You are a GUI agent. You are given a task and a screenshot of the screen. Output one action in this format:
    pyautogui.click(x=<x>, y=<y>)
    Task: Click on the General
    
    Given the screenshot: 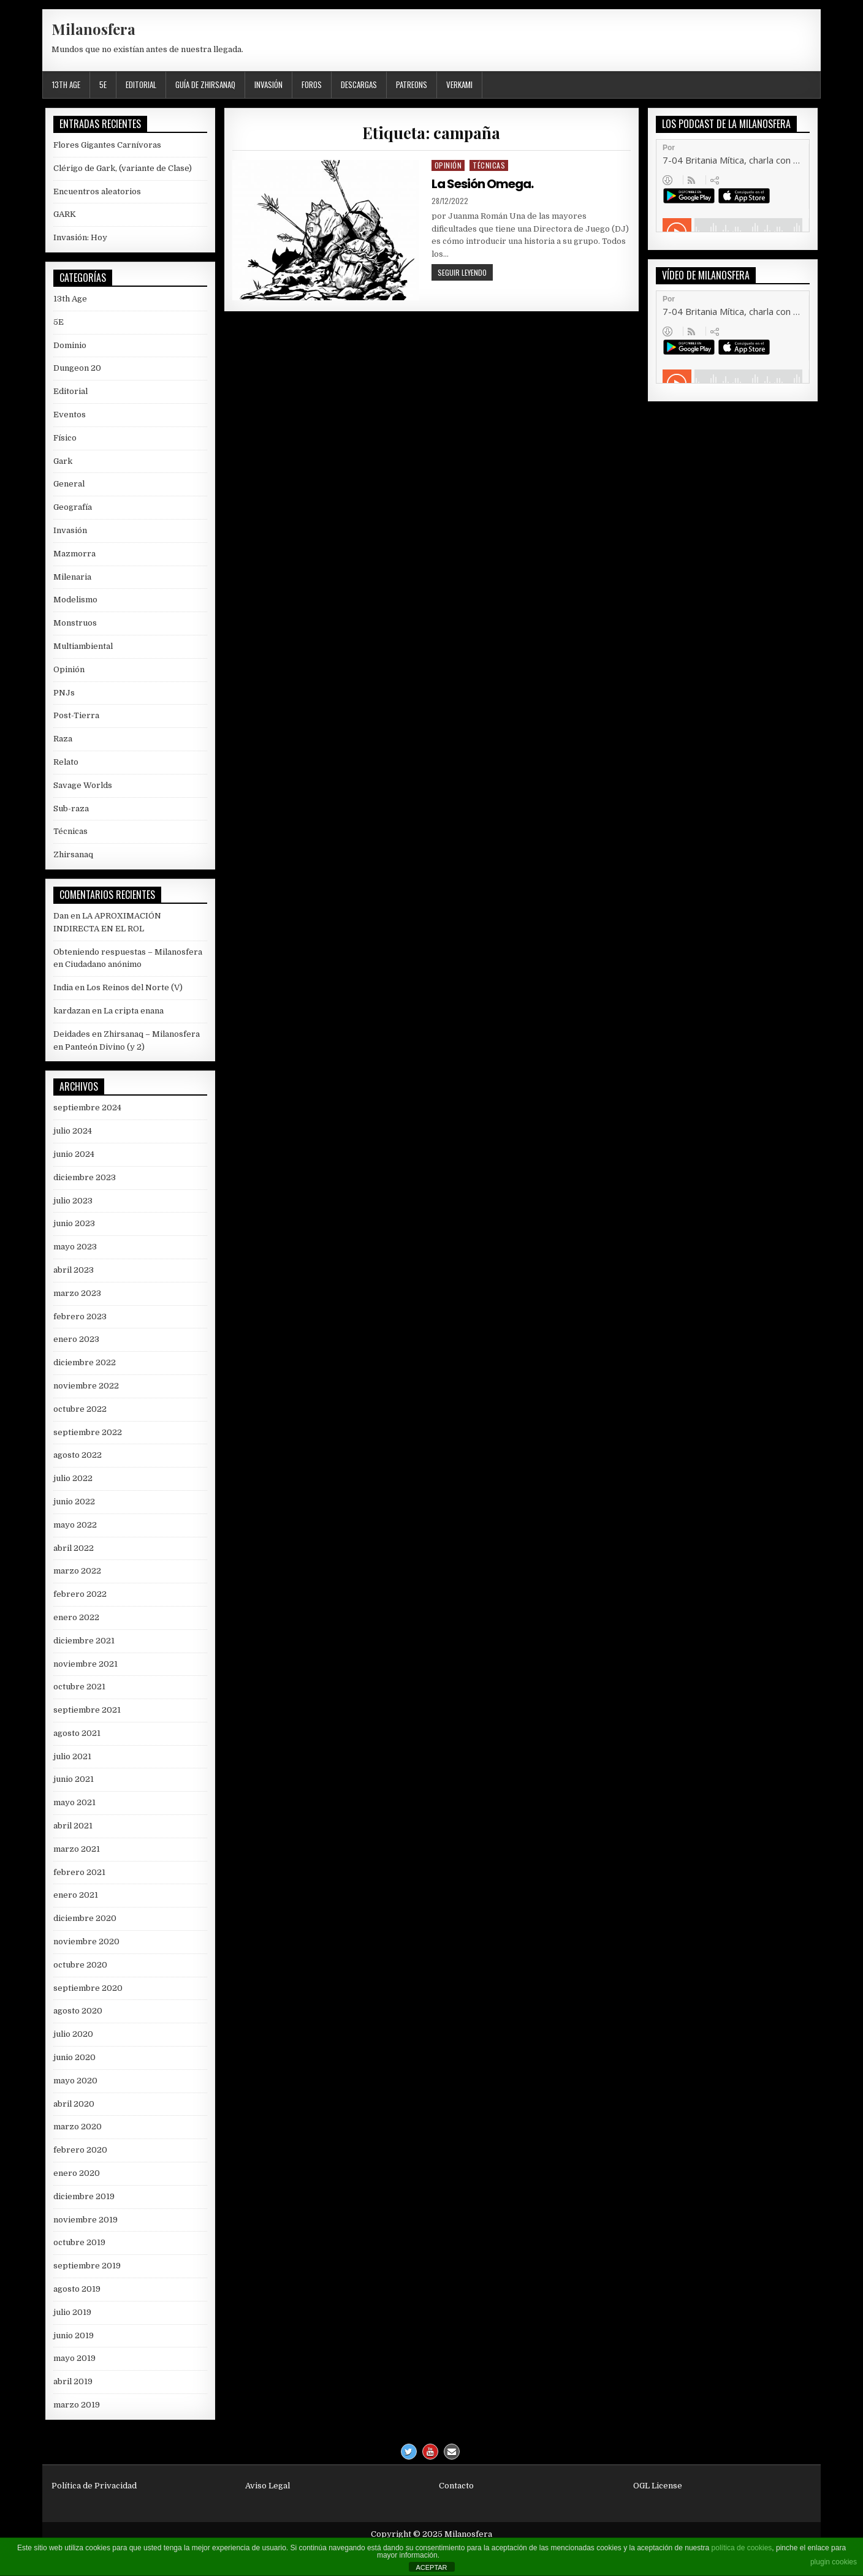 What is the action you would take?
    pyautogui.click(x=69, y=483)
    